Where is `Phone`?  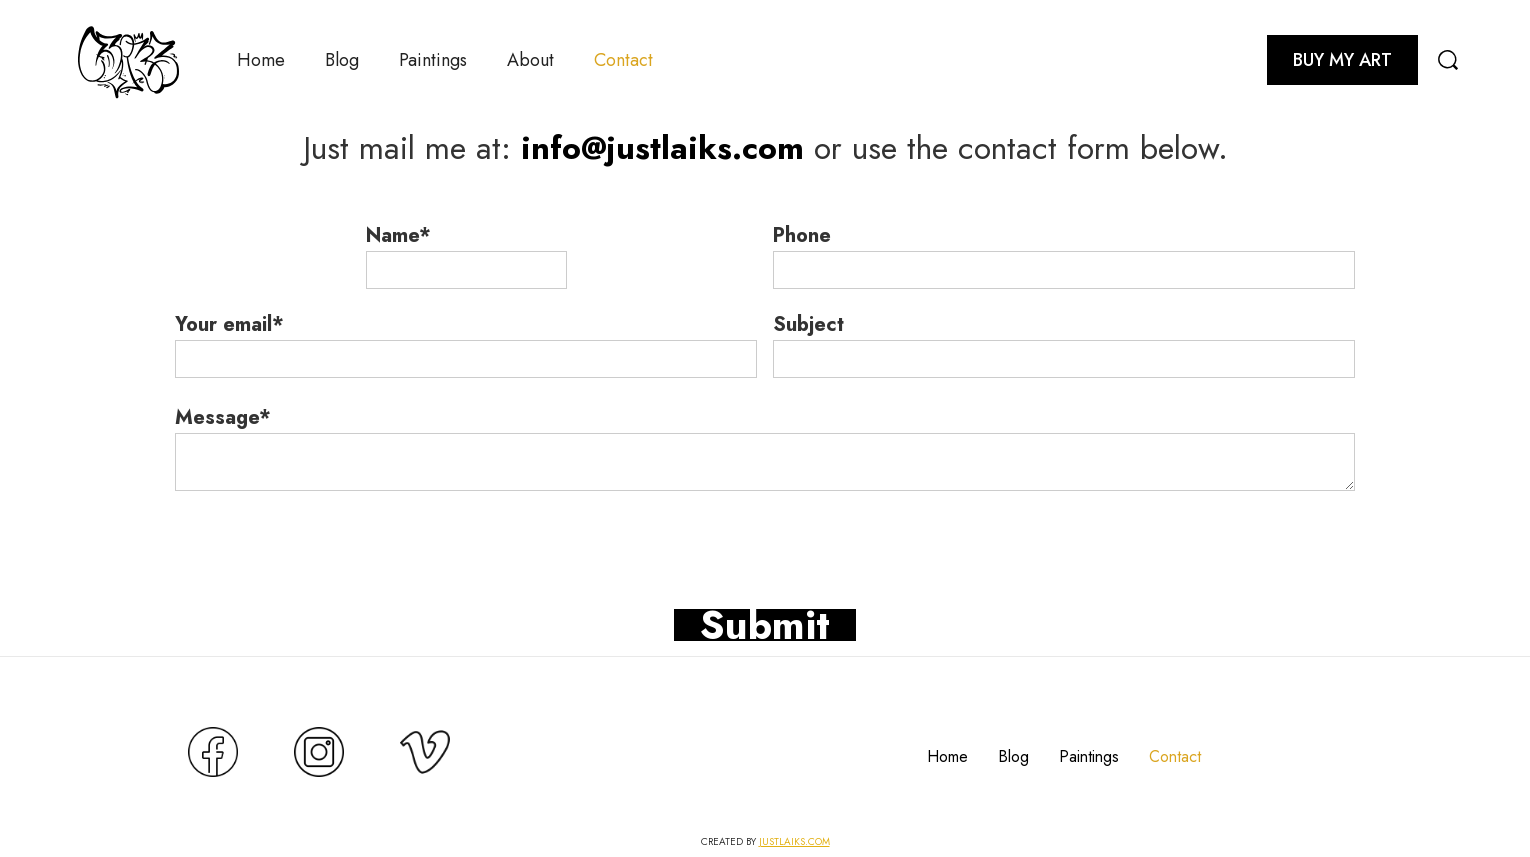
Phone is located at coordinates (802, 236).